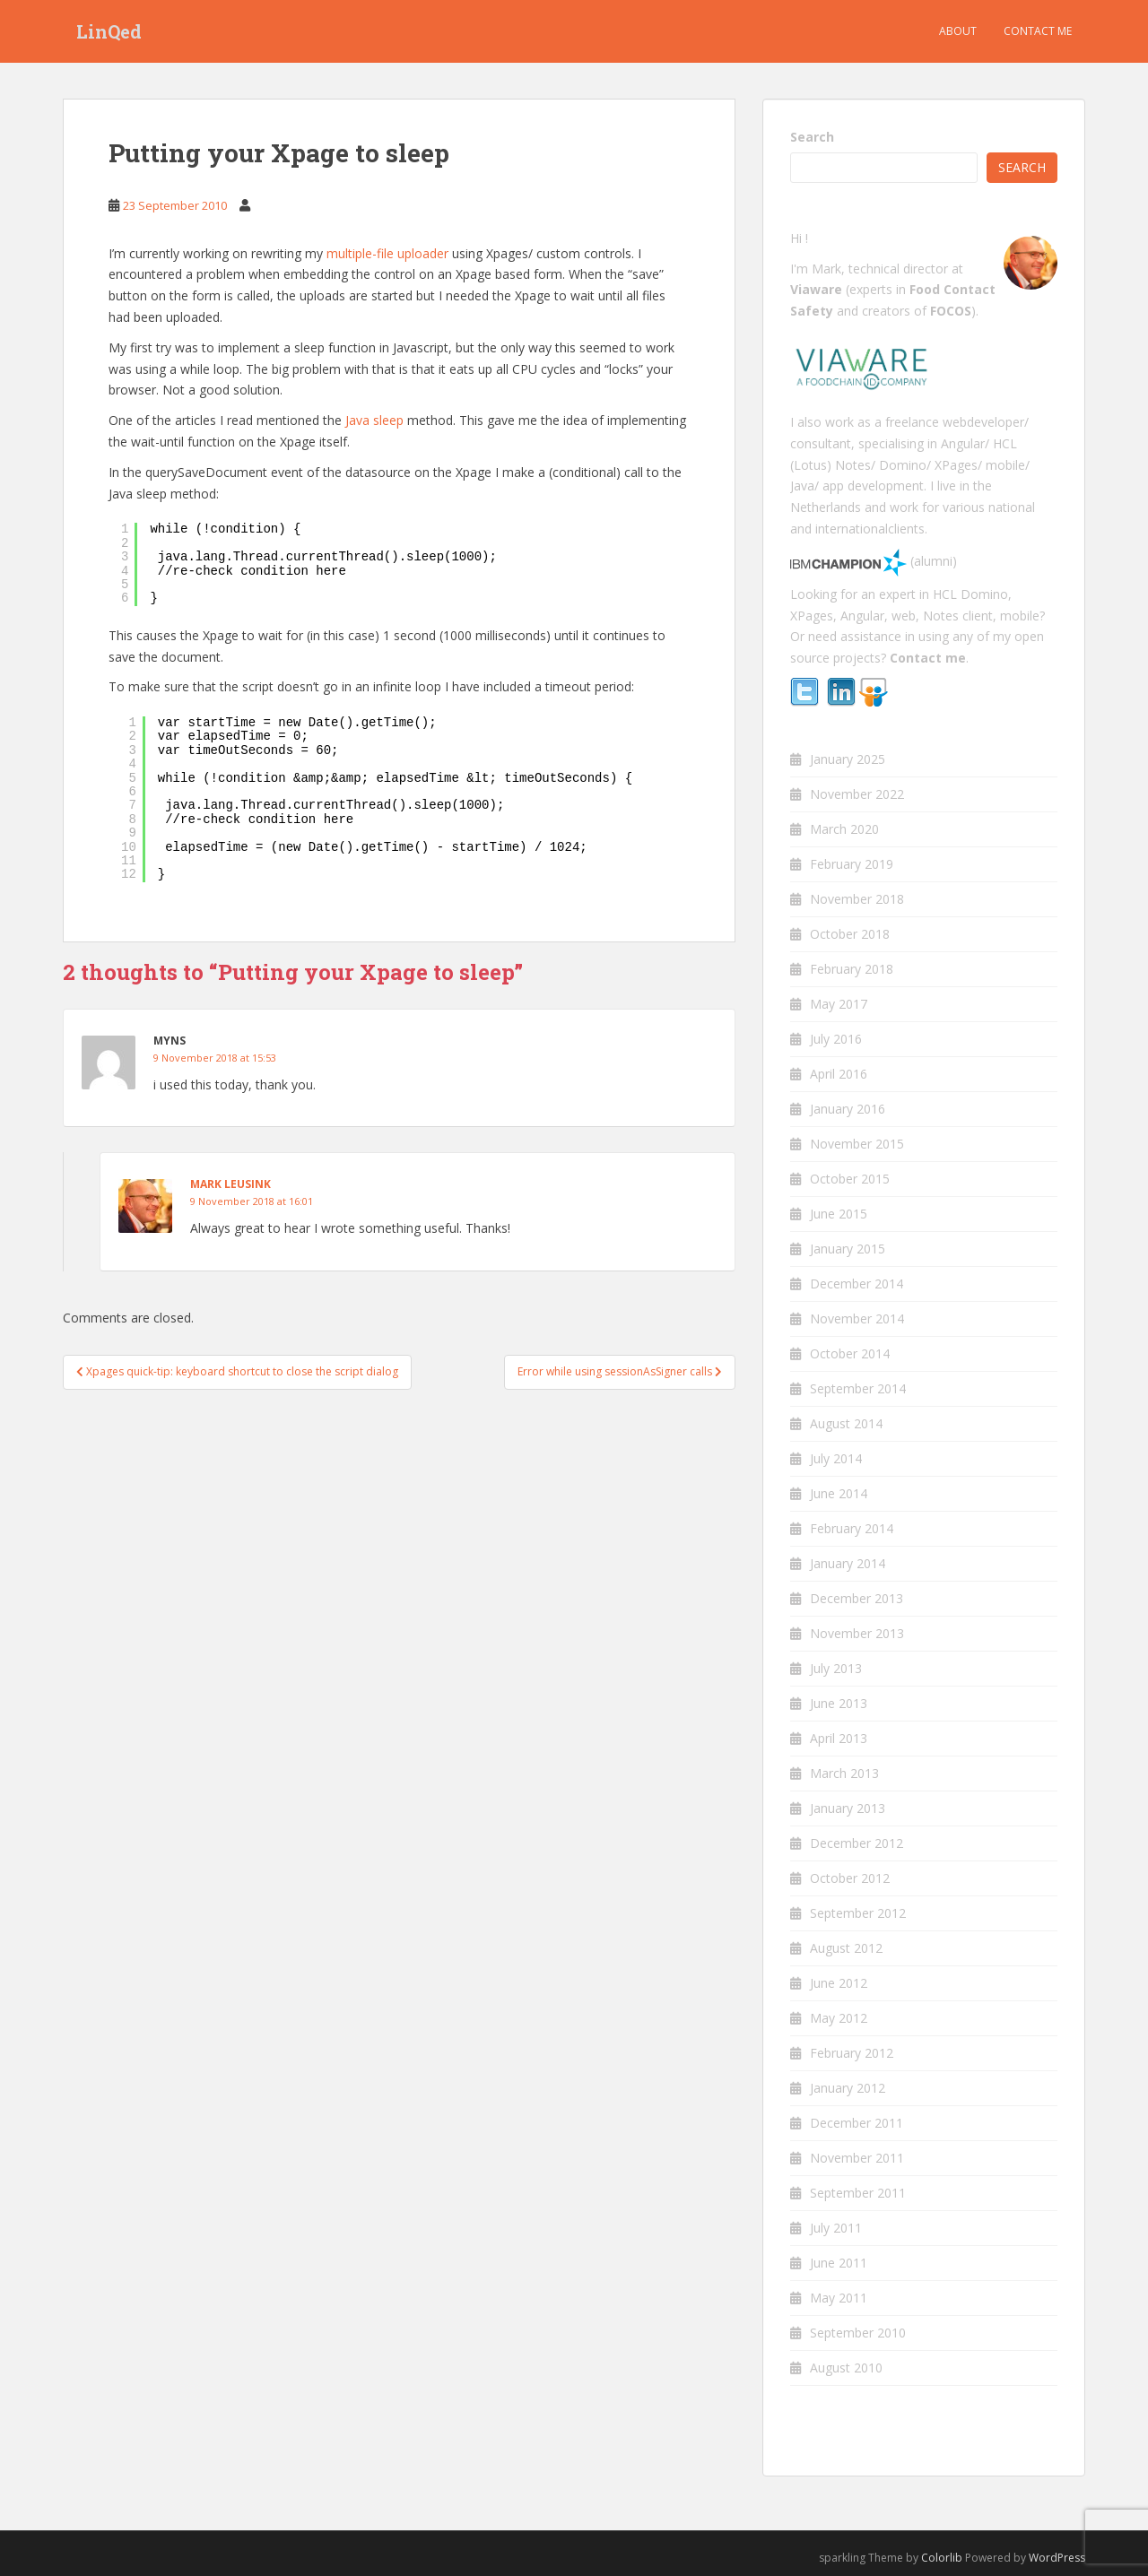  Describe the element at coordinates (838, 1493) in the screenshot. I see `June 2014` at that location.